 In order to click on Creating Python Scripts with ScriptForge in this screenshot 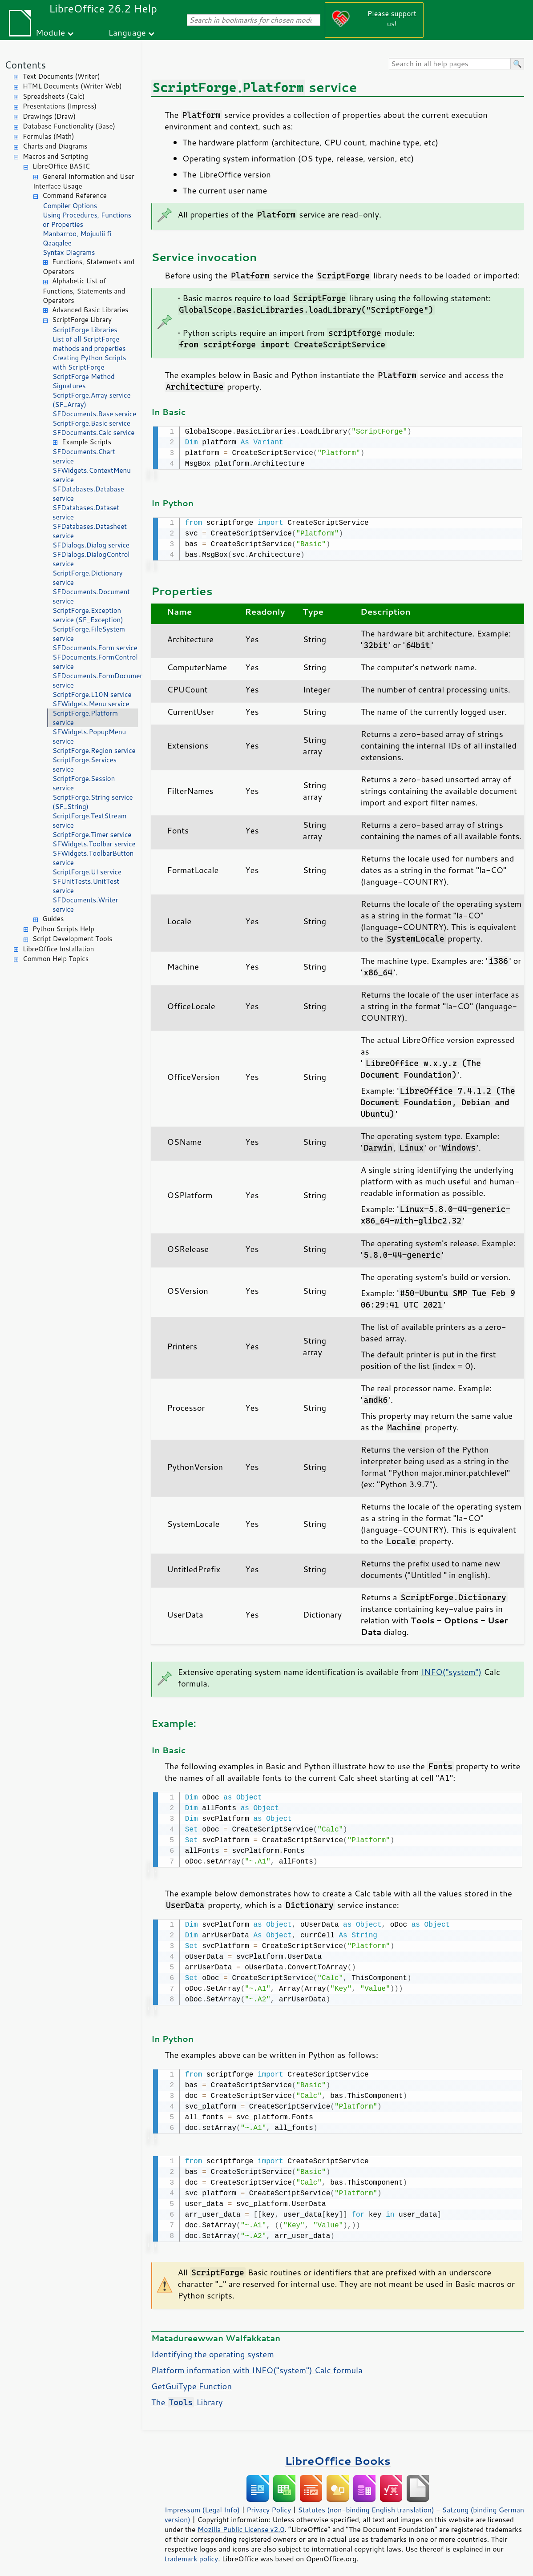, I will do `click(89, 362)`.